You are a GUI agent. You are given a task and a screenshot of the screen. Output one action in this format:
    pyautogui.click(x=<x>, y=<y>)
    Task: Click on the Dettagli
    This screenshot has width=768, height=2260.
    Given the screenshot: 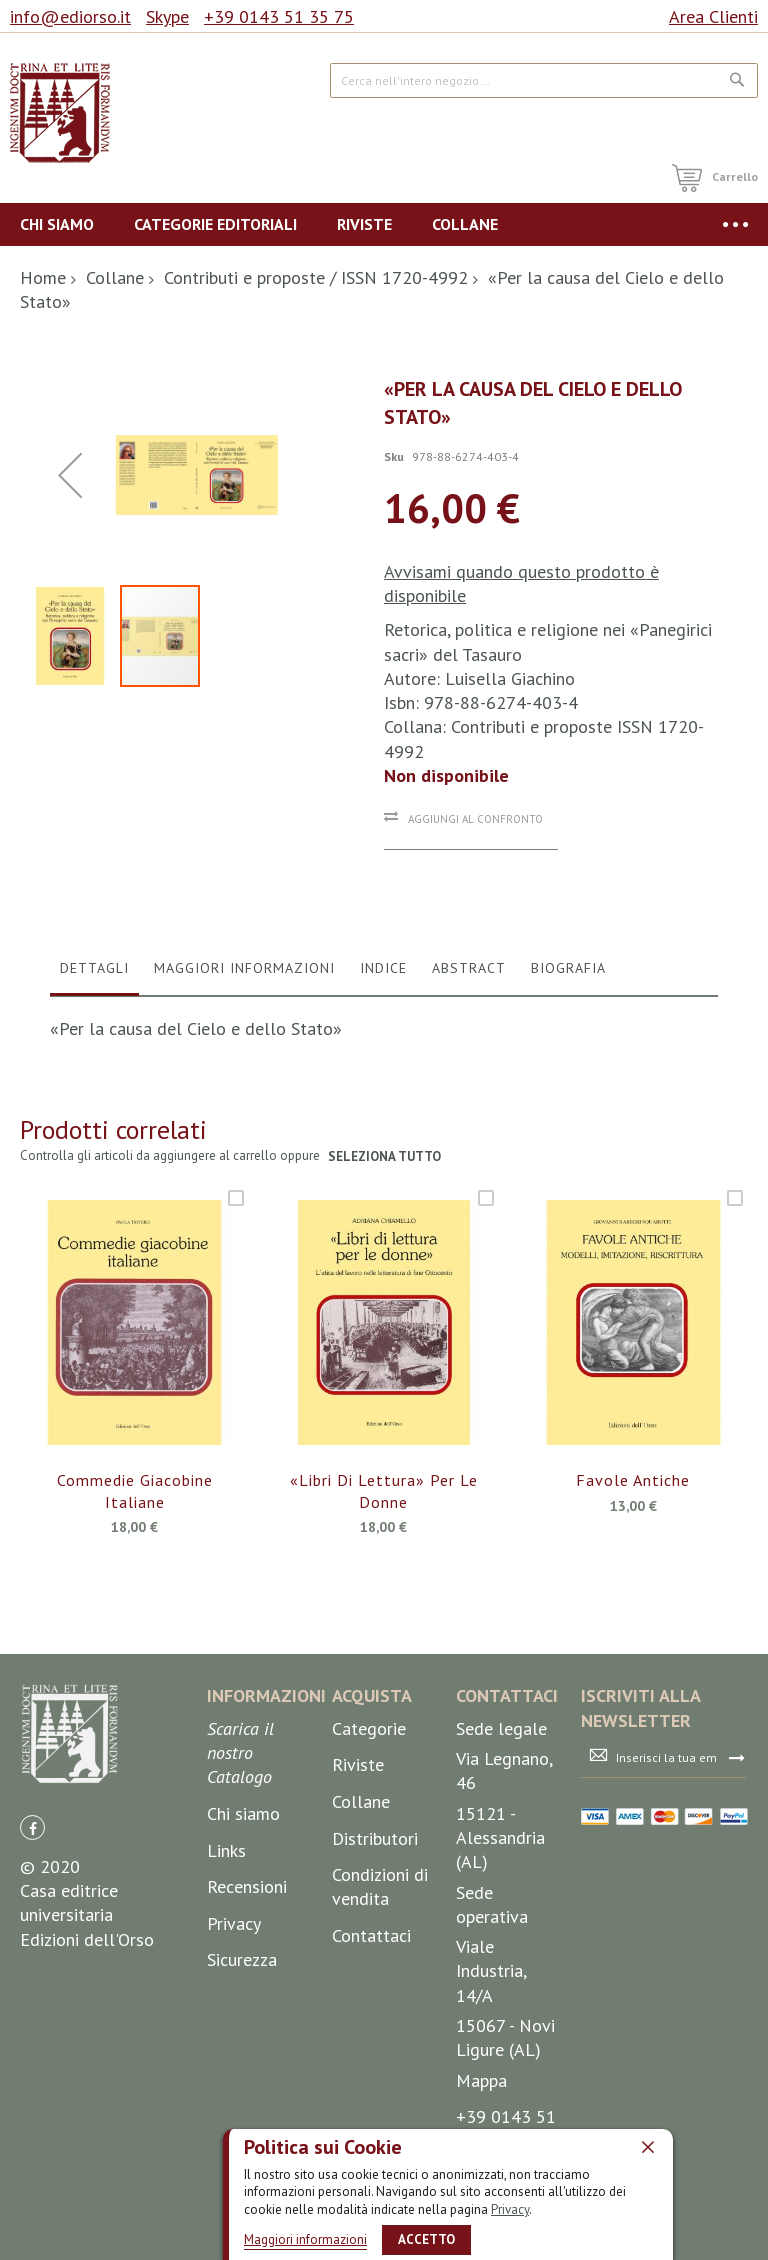 What is the action you would take?
    pyautogui.click(x=94, y=1036)
    